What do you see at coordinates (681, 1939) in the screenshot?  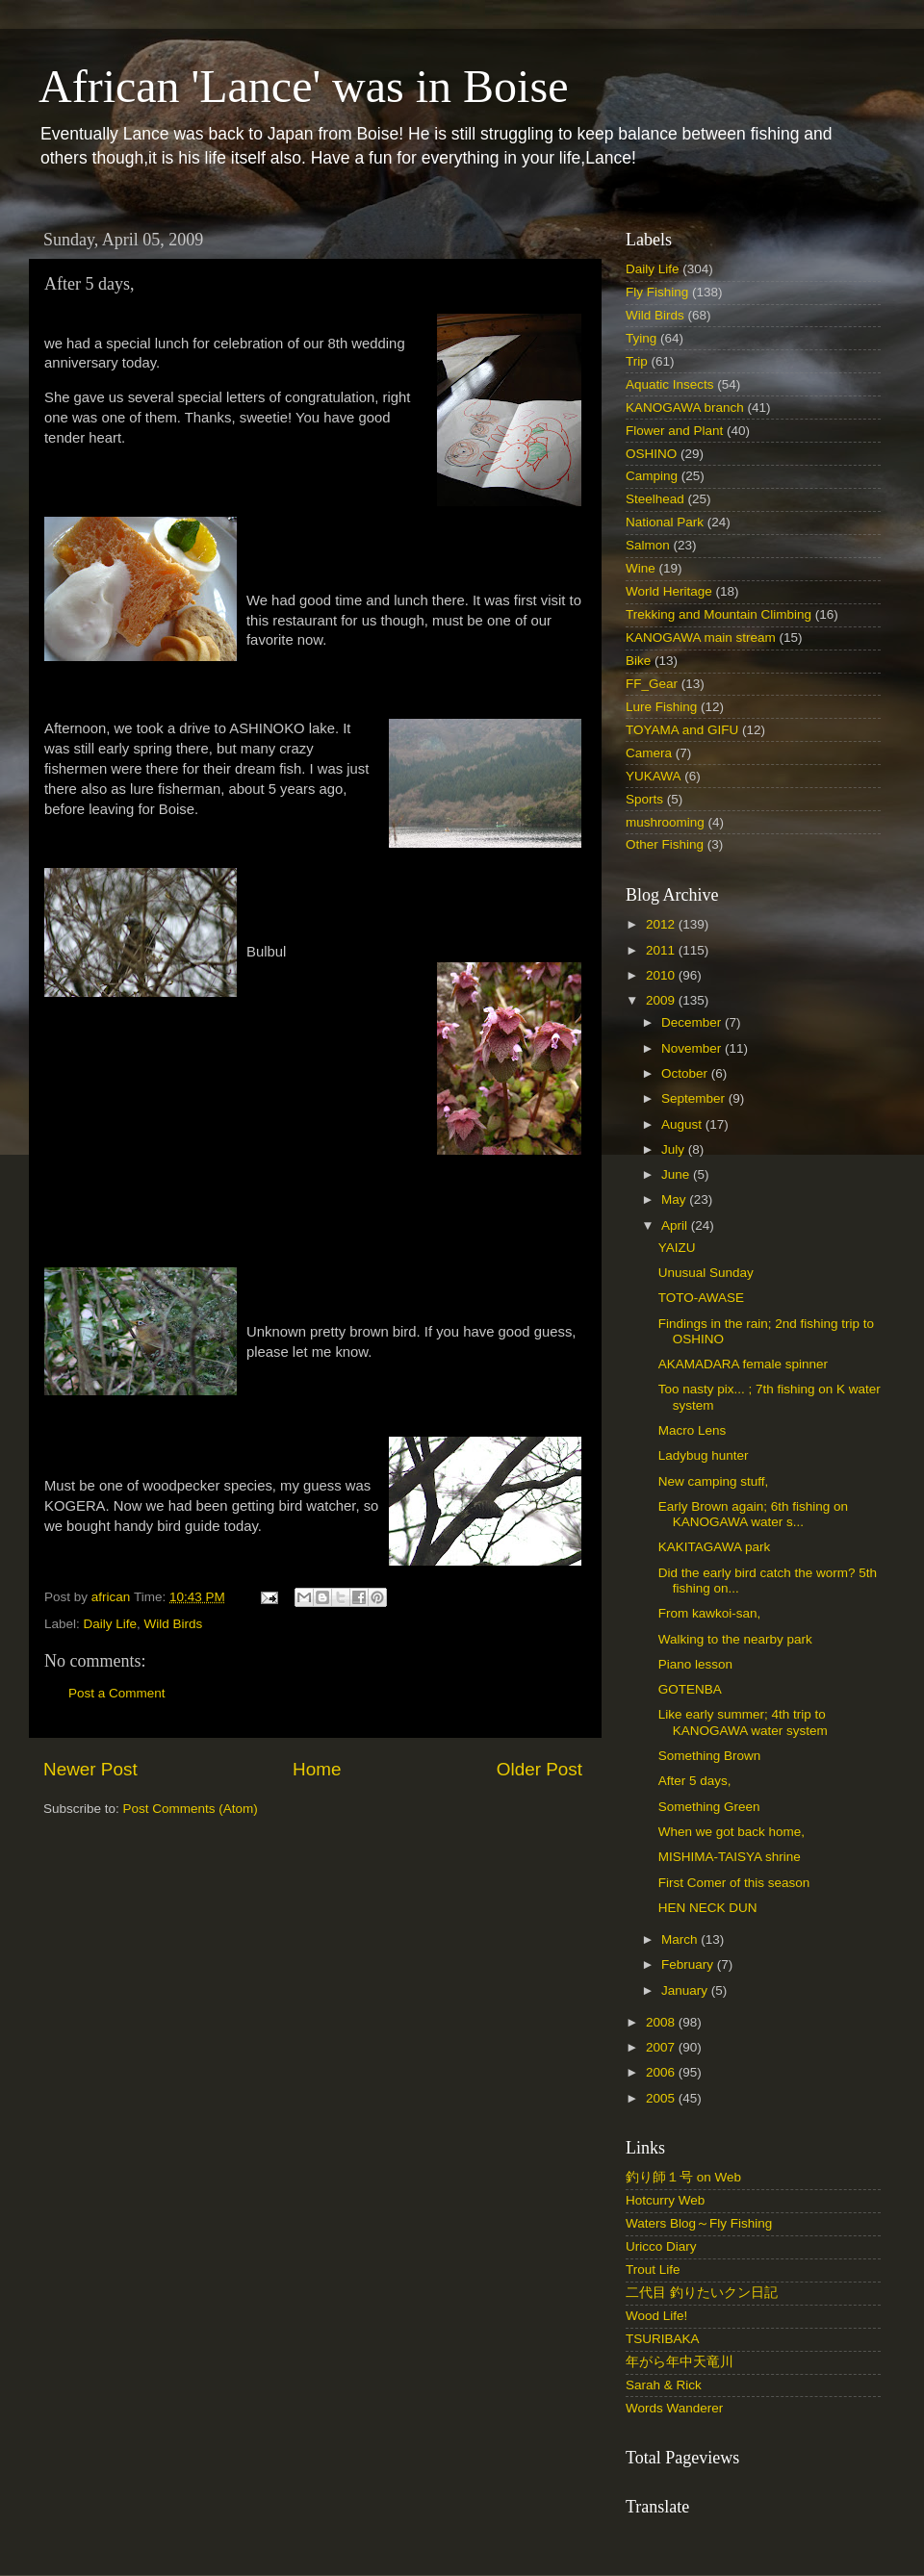 I see `March` at bounding box center [681, 1939].